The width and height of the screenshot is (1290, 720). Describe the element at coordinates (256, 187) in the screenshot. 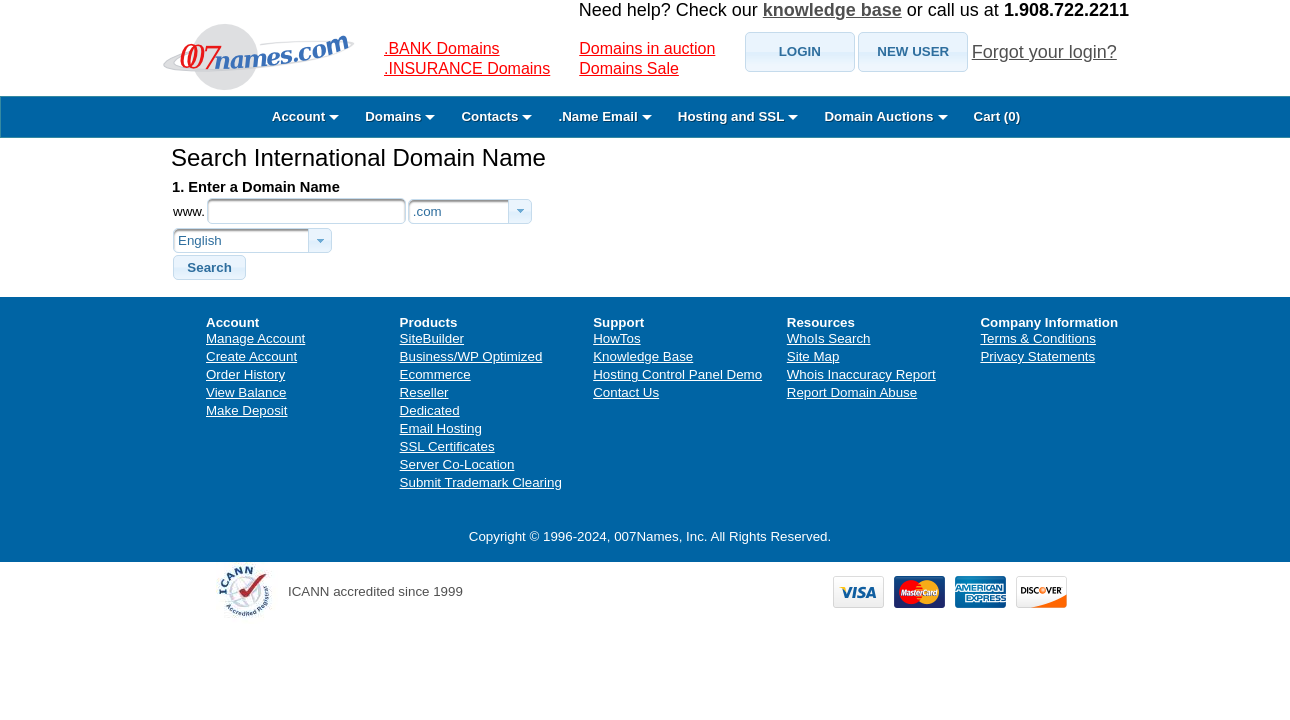

I see `1. Enter a Domain Name` at that location.